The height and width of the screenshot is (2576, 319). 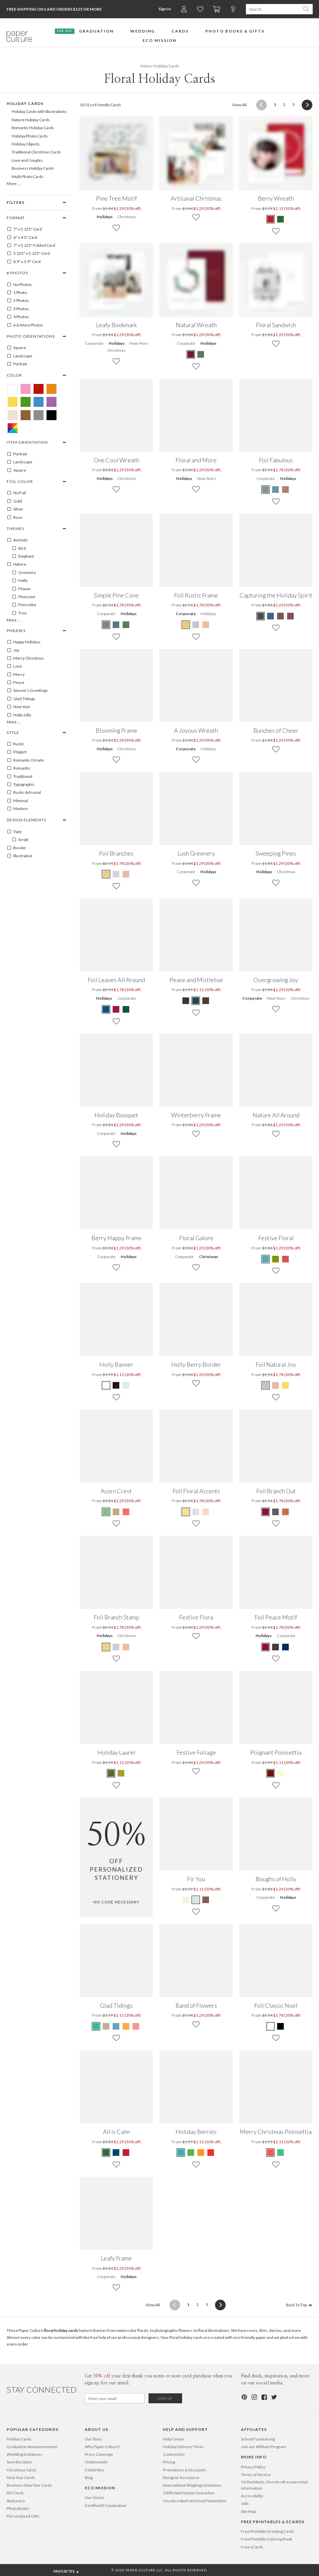 I want to click on [Green Glad Tidings], so click(x=96, y=2026).